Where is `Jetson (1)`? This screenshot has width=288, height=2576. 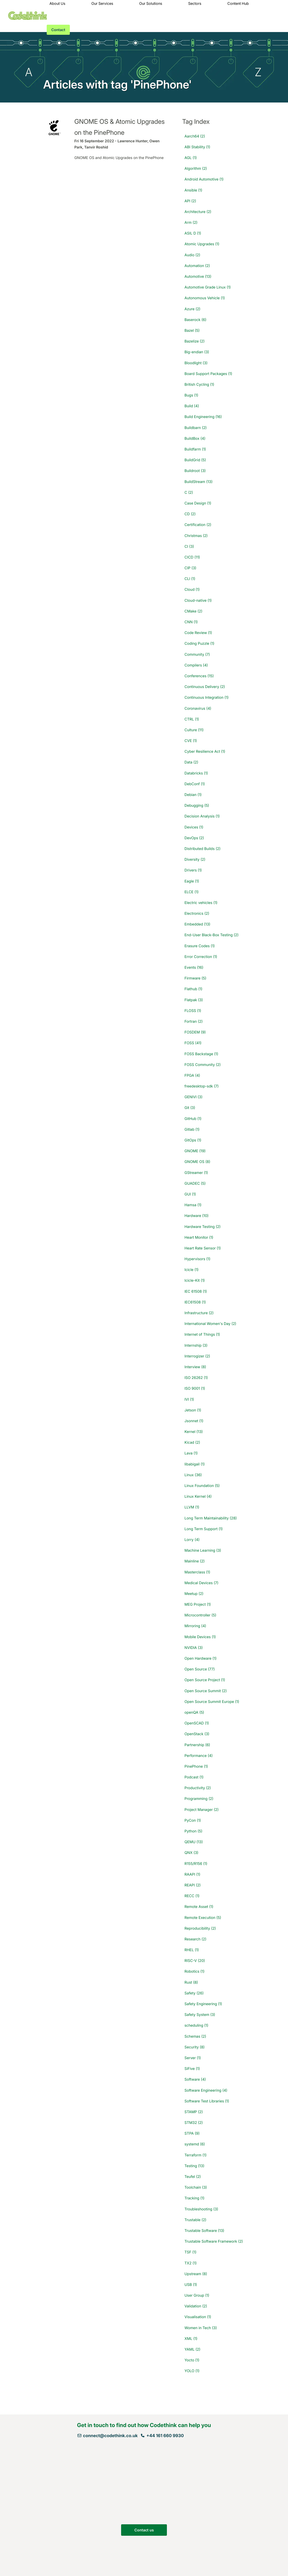
Jetson (1) is located at coordinates (193, 1410).